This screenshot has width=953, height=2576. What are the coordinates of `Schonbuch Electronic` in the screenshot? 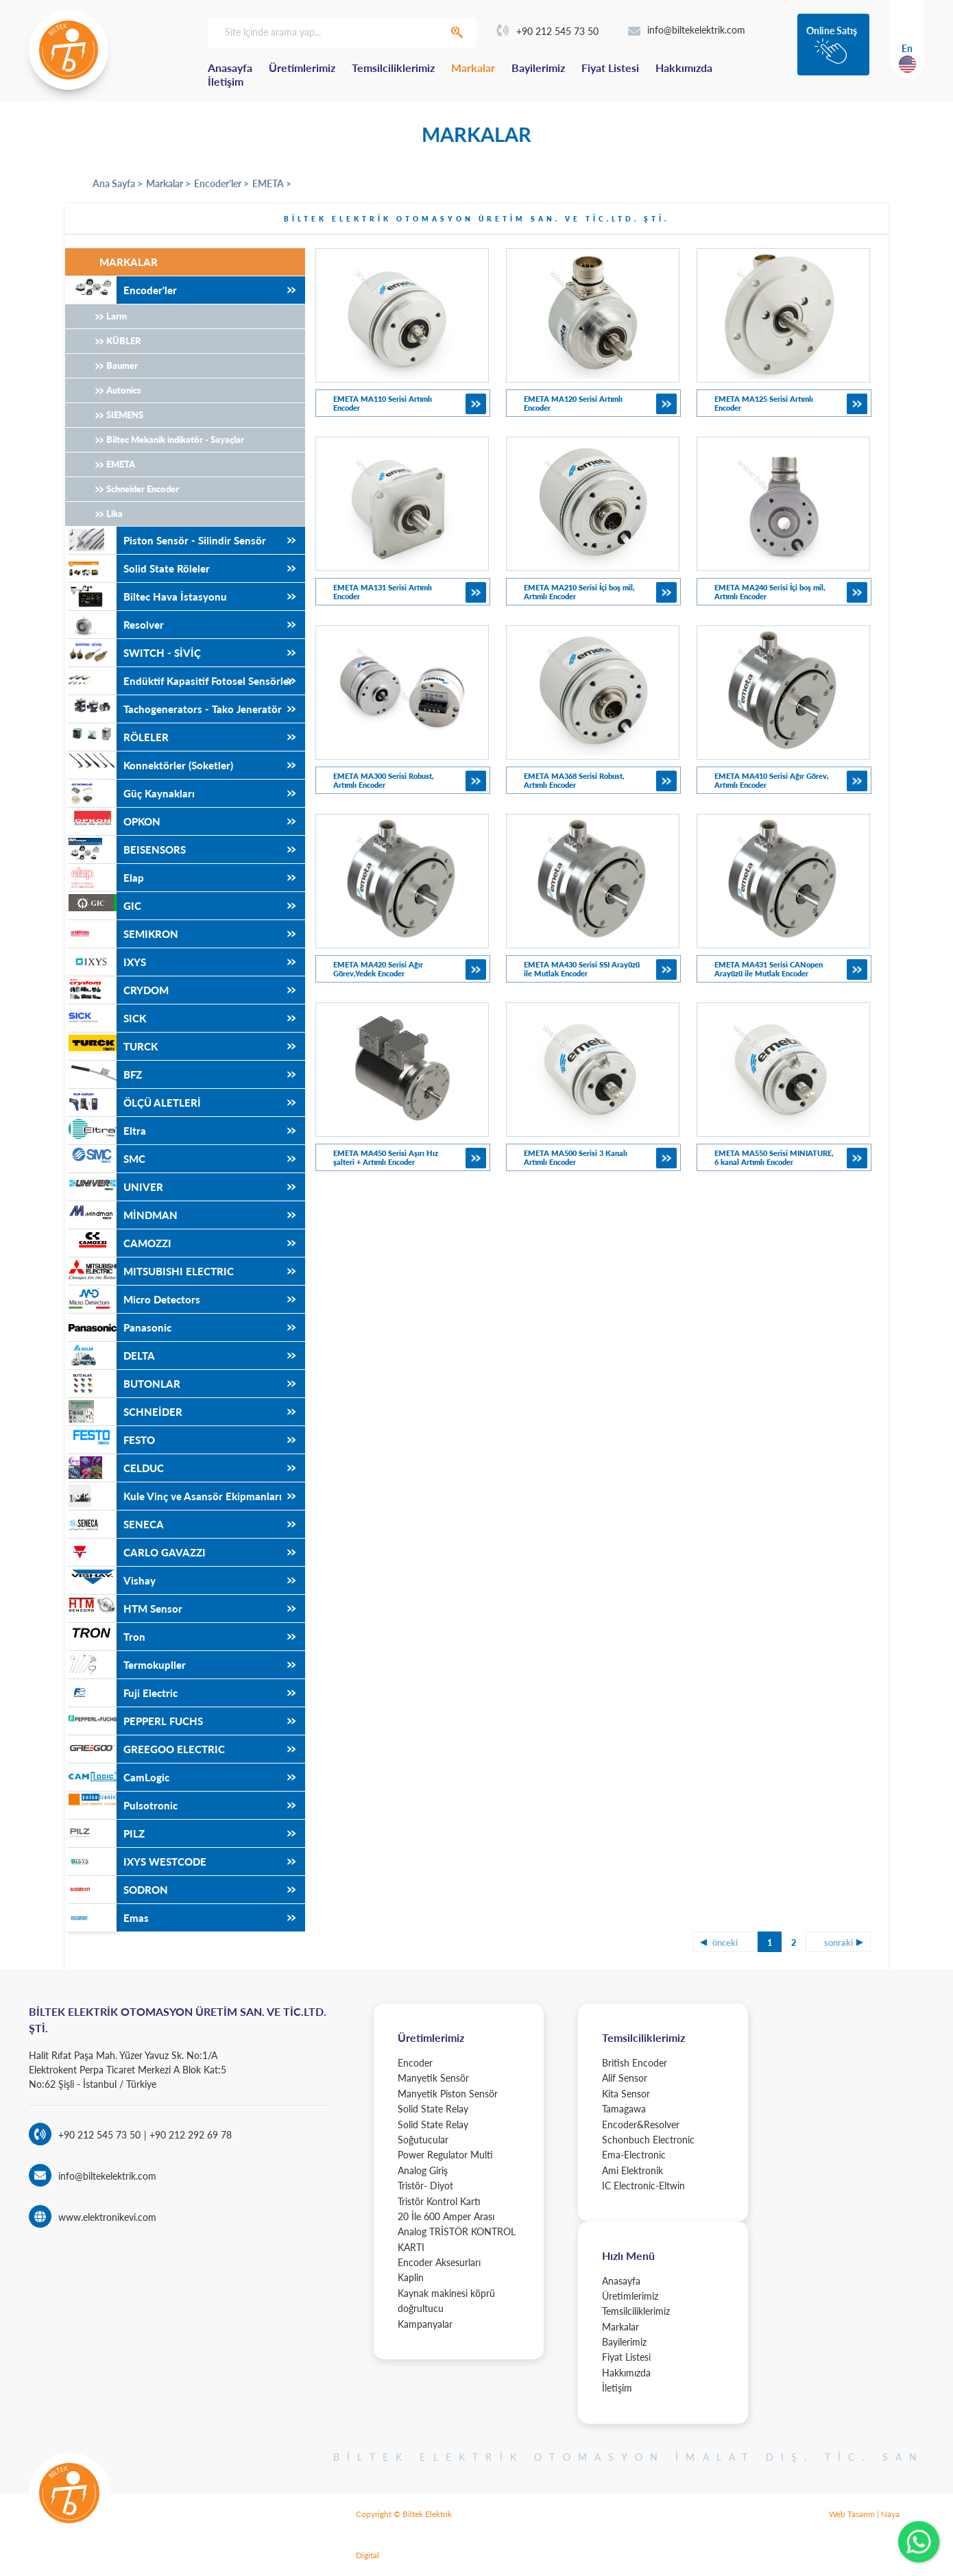 It's located at (648, 2139).